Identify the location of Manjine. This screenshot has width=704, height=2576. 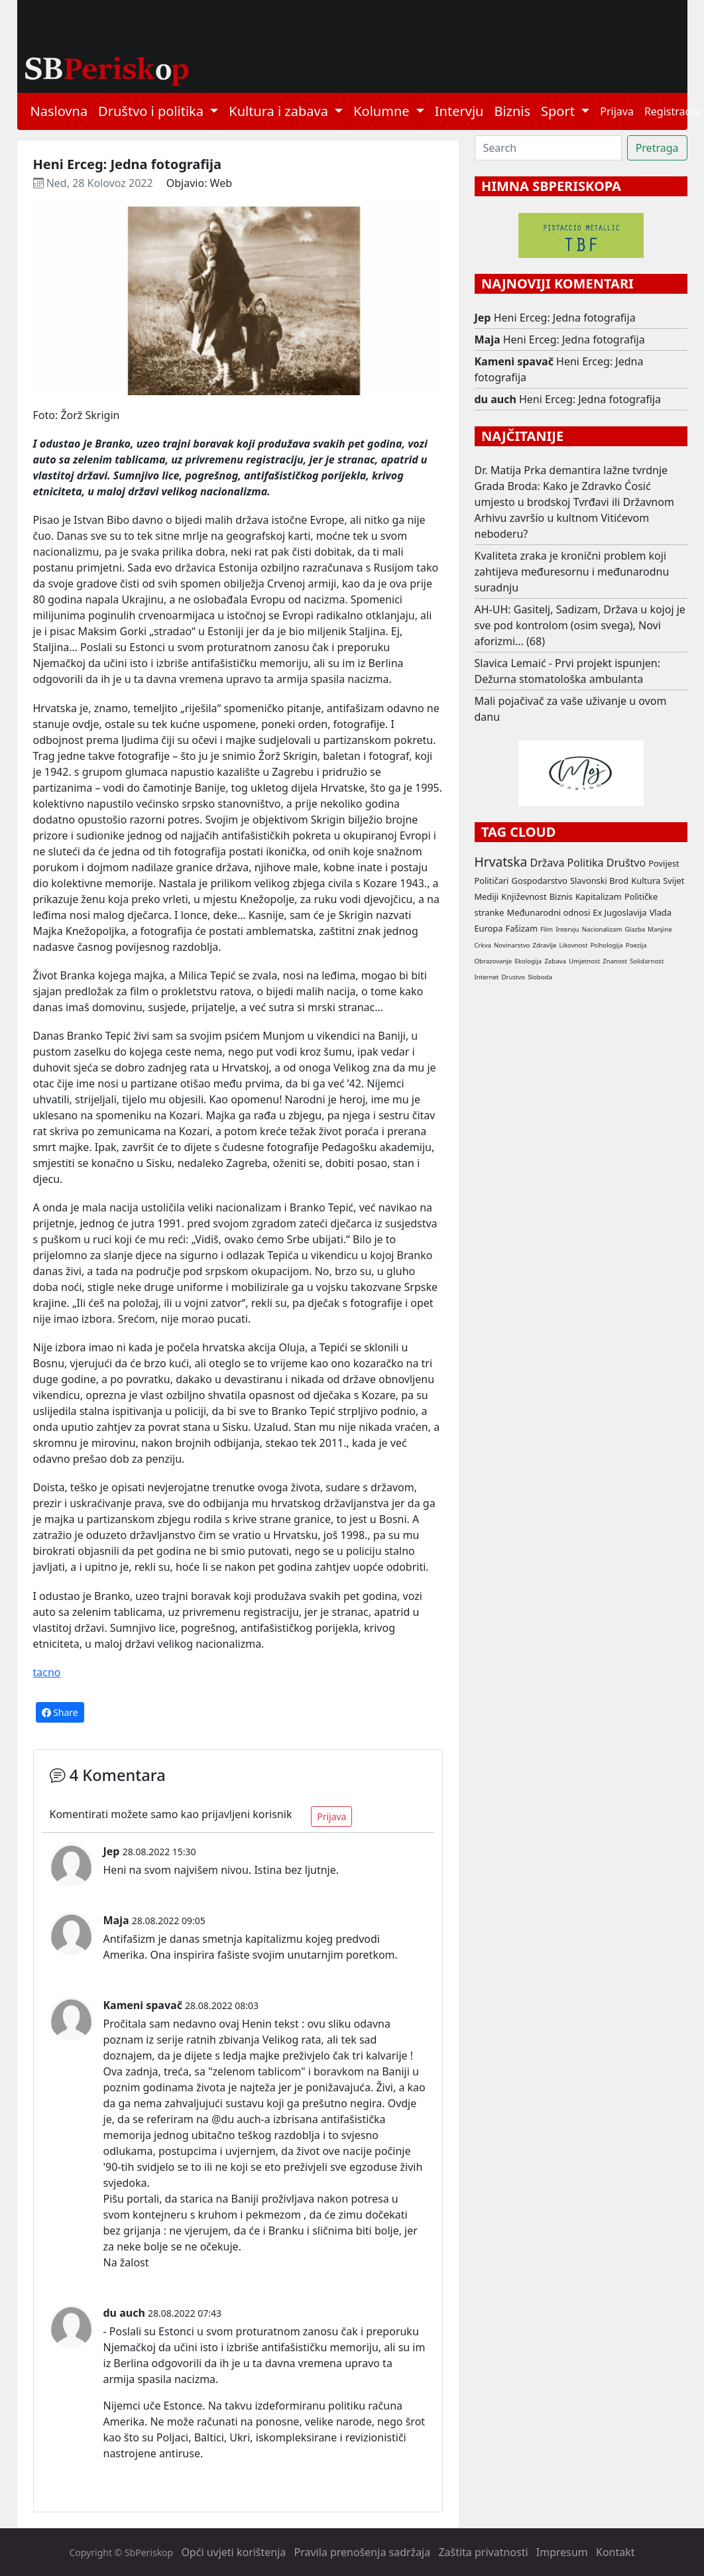
(660, 929).